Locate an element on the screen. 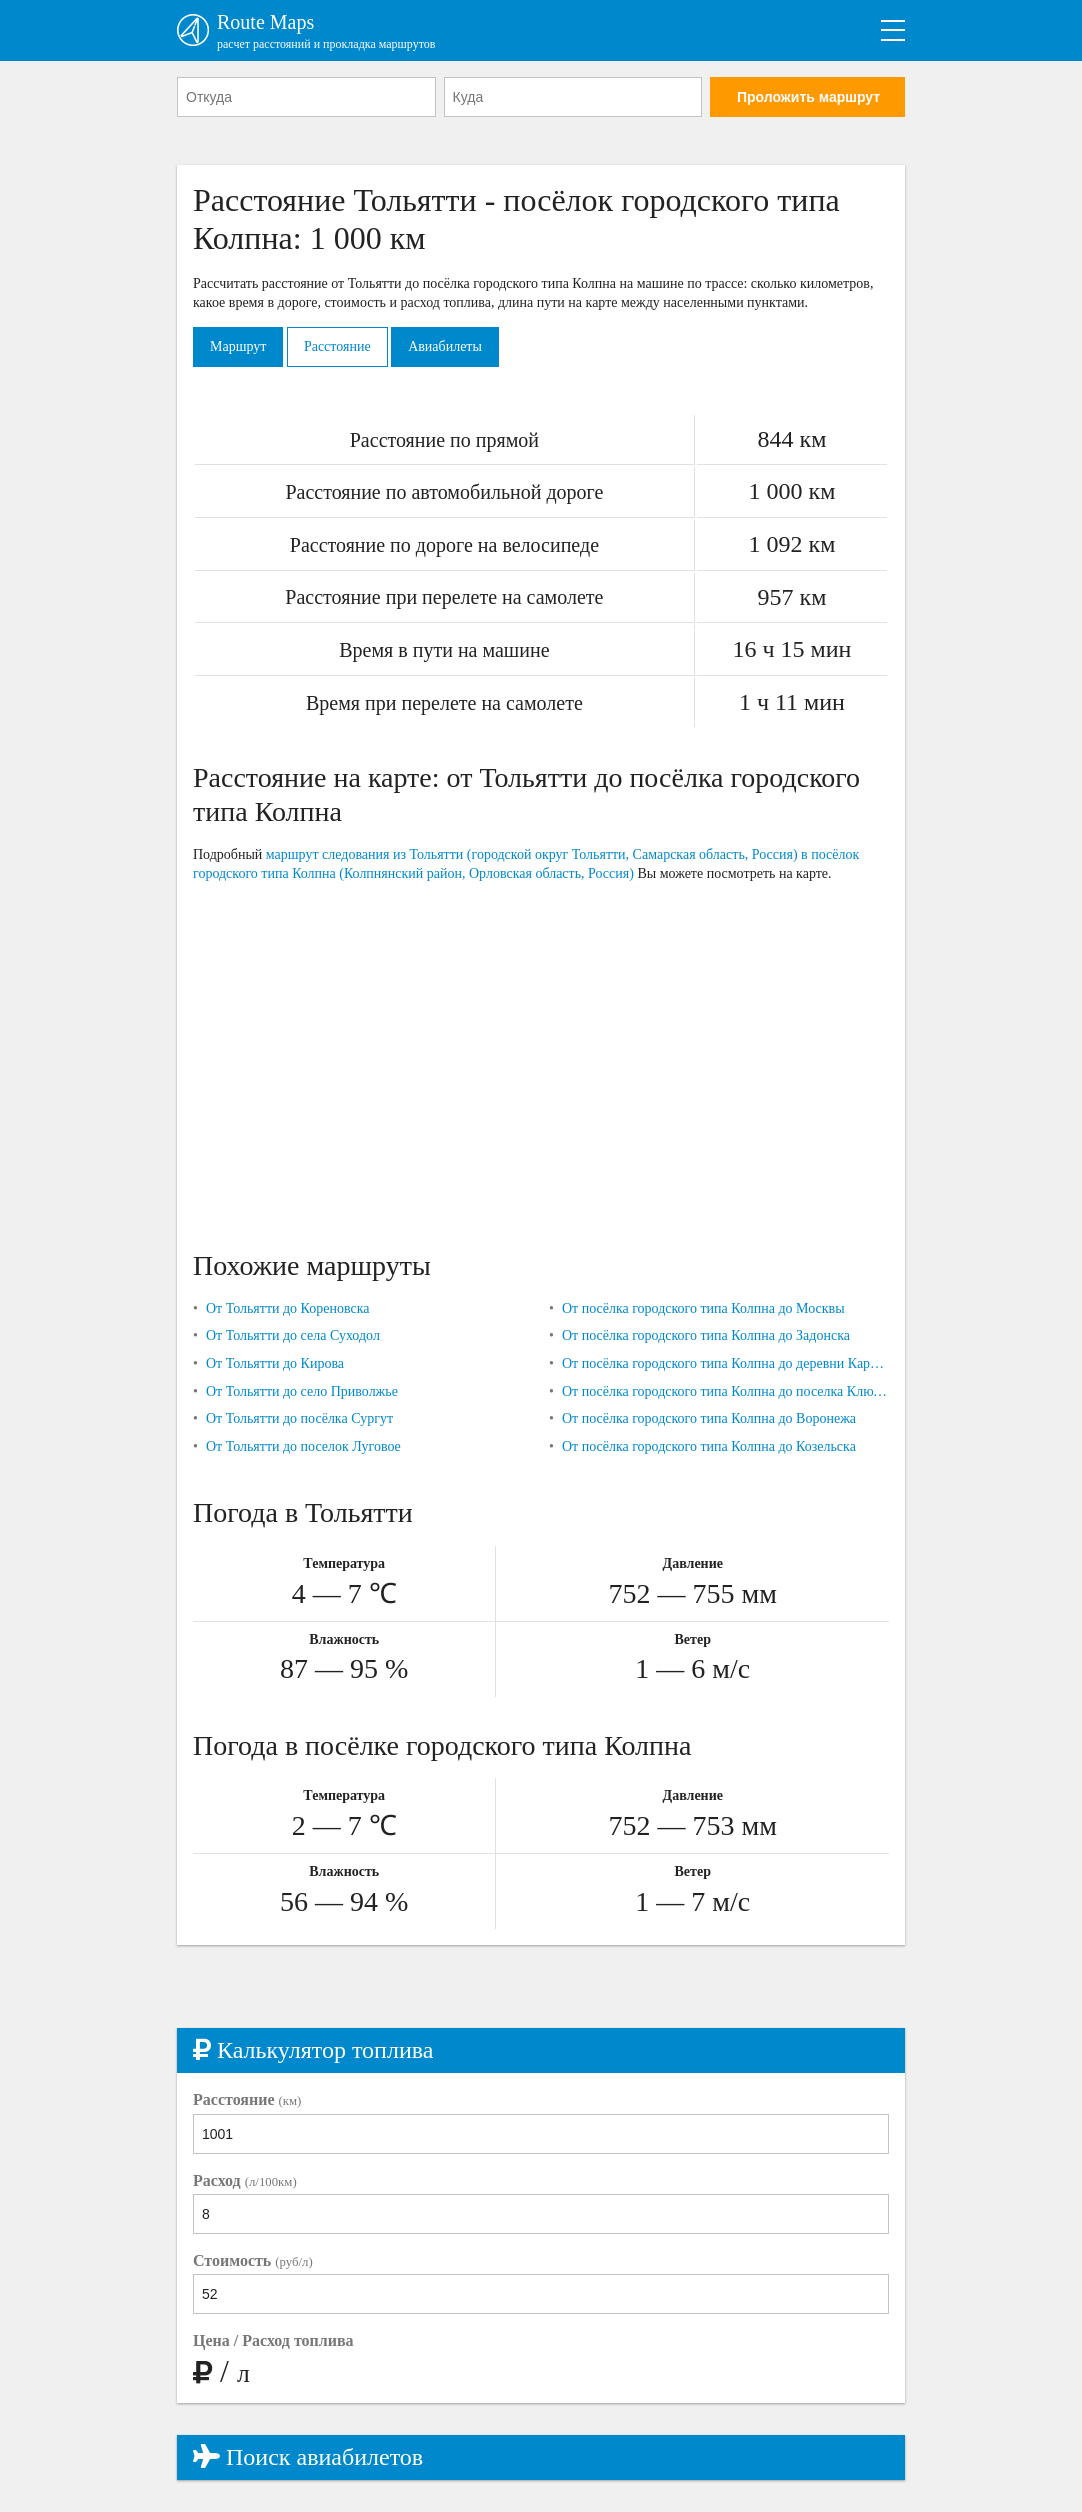 The width and height of the screenshot is (1082, 2512). Маршрут is located at coordinates (238, 346).